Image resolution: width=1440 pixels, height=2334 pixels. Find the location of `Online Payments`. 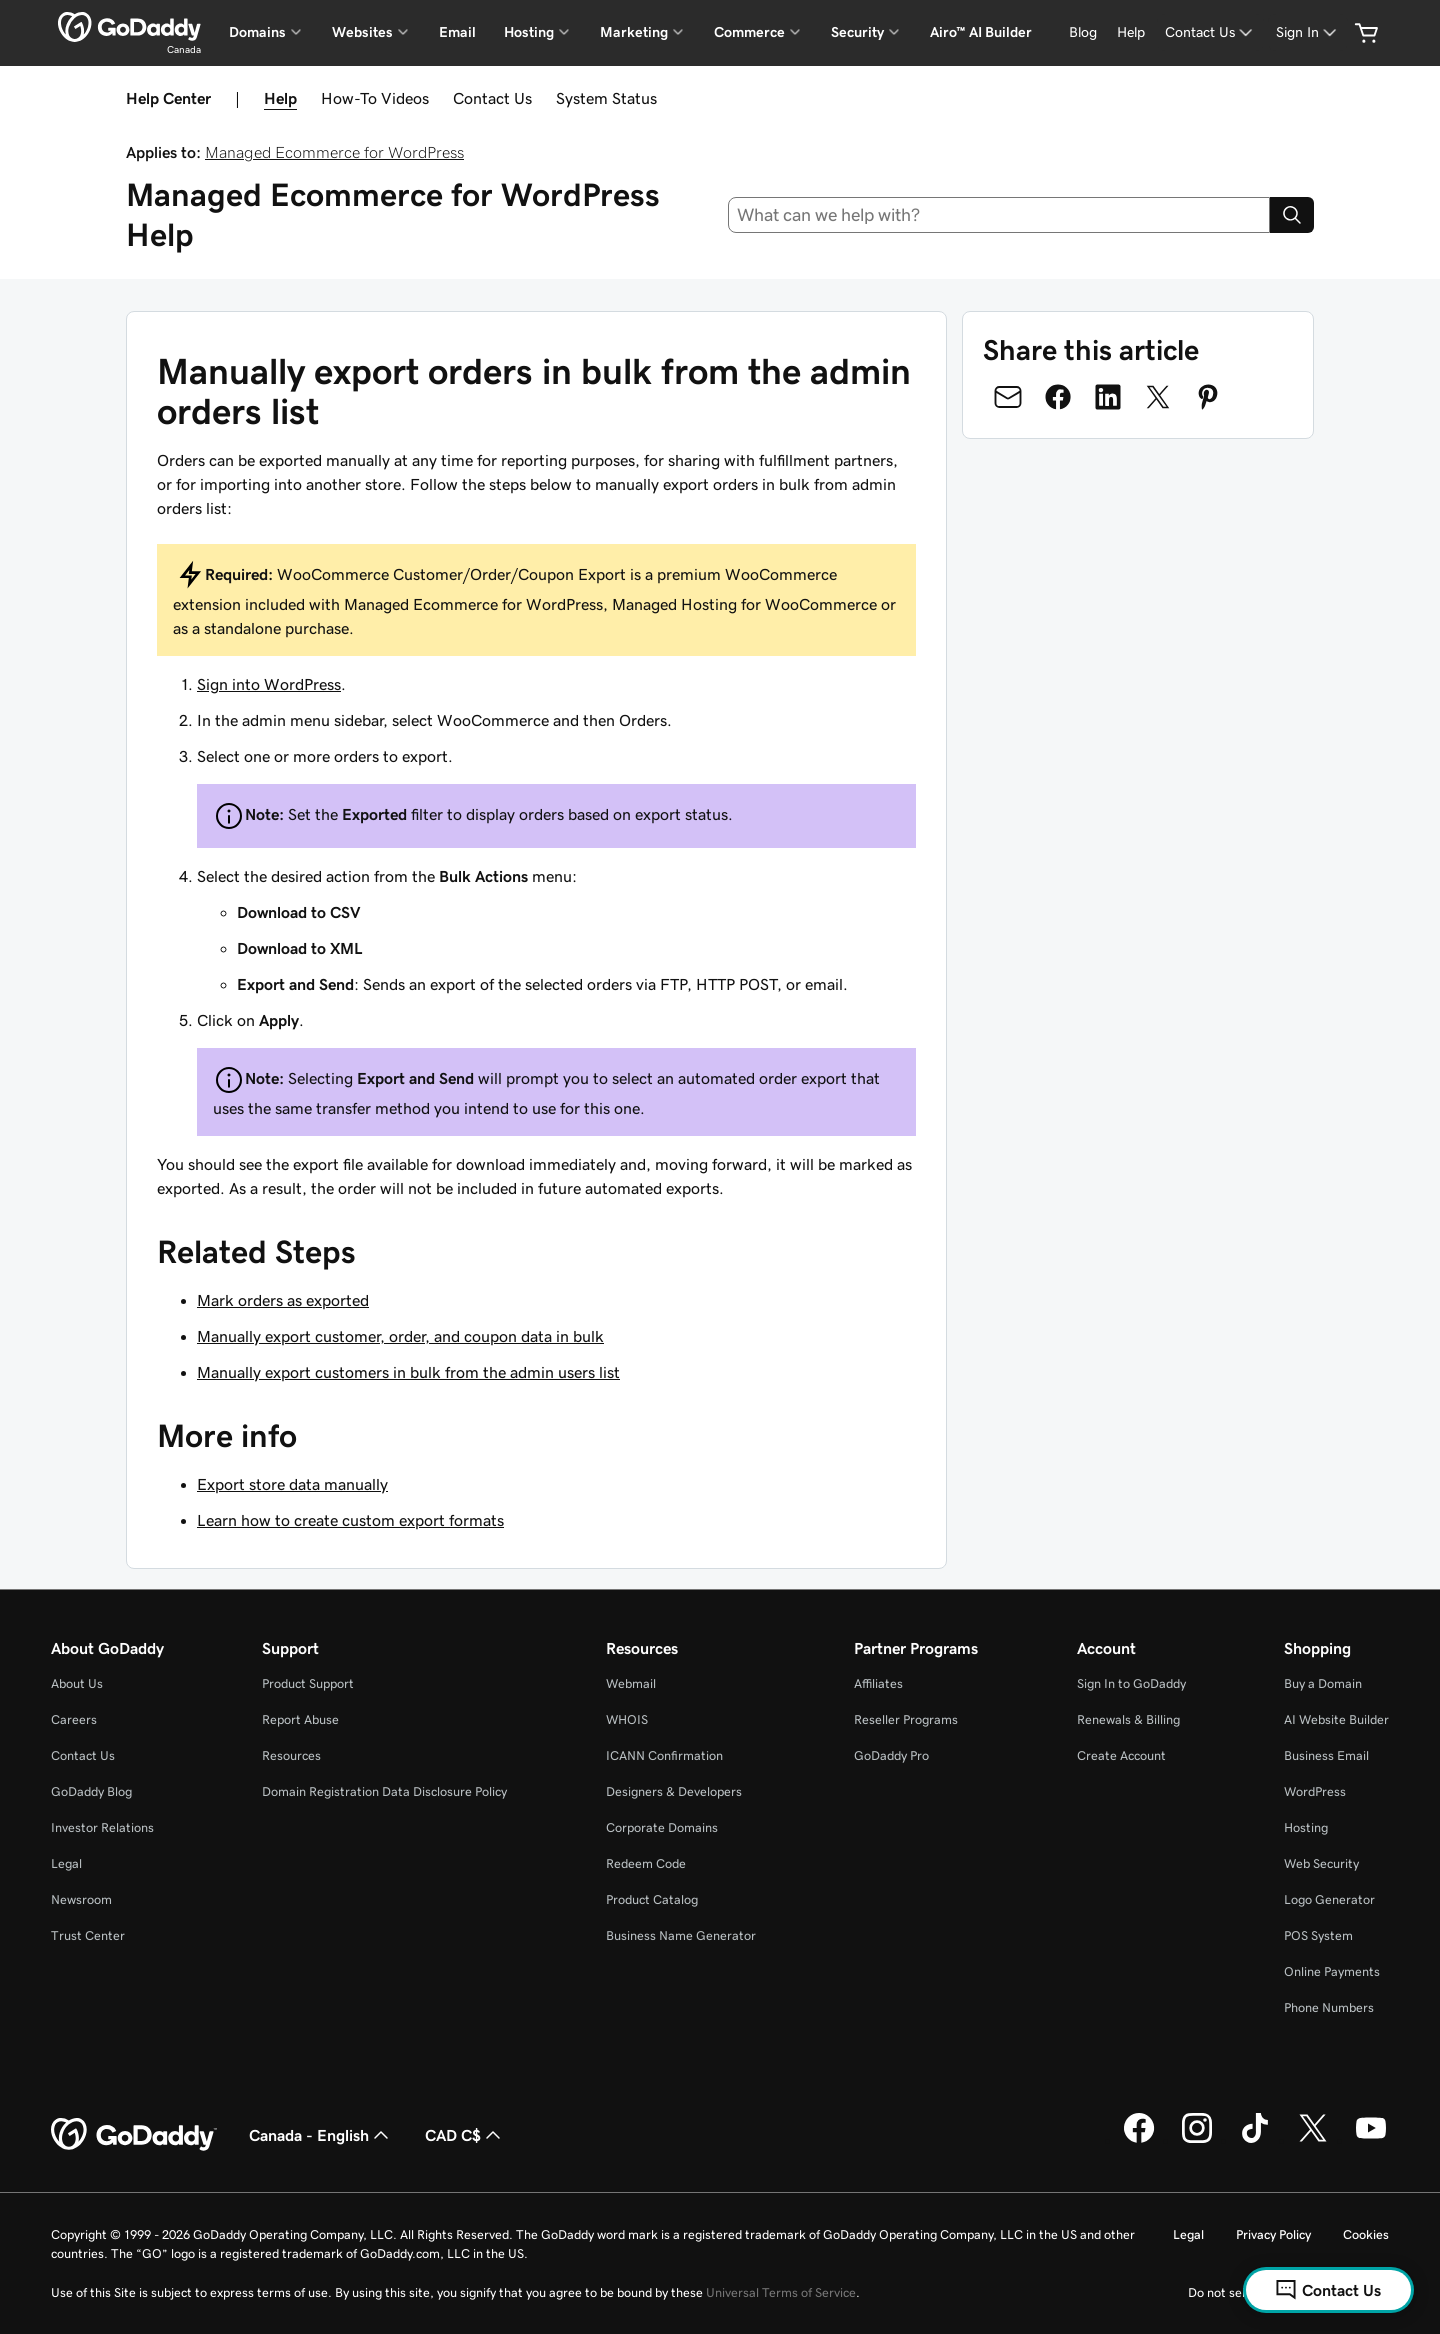

Online Payments is located at coordinates (1332, 1971).